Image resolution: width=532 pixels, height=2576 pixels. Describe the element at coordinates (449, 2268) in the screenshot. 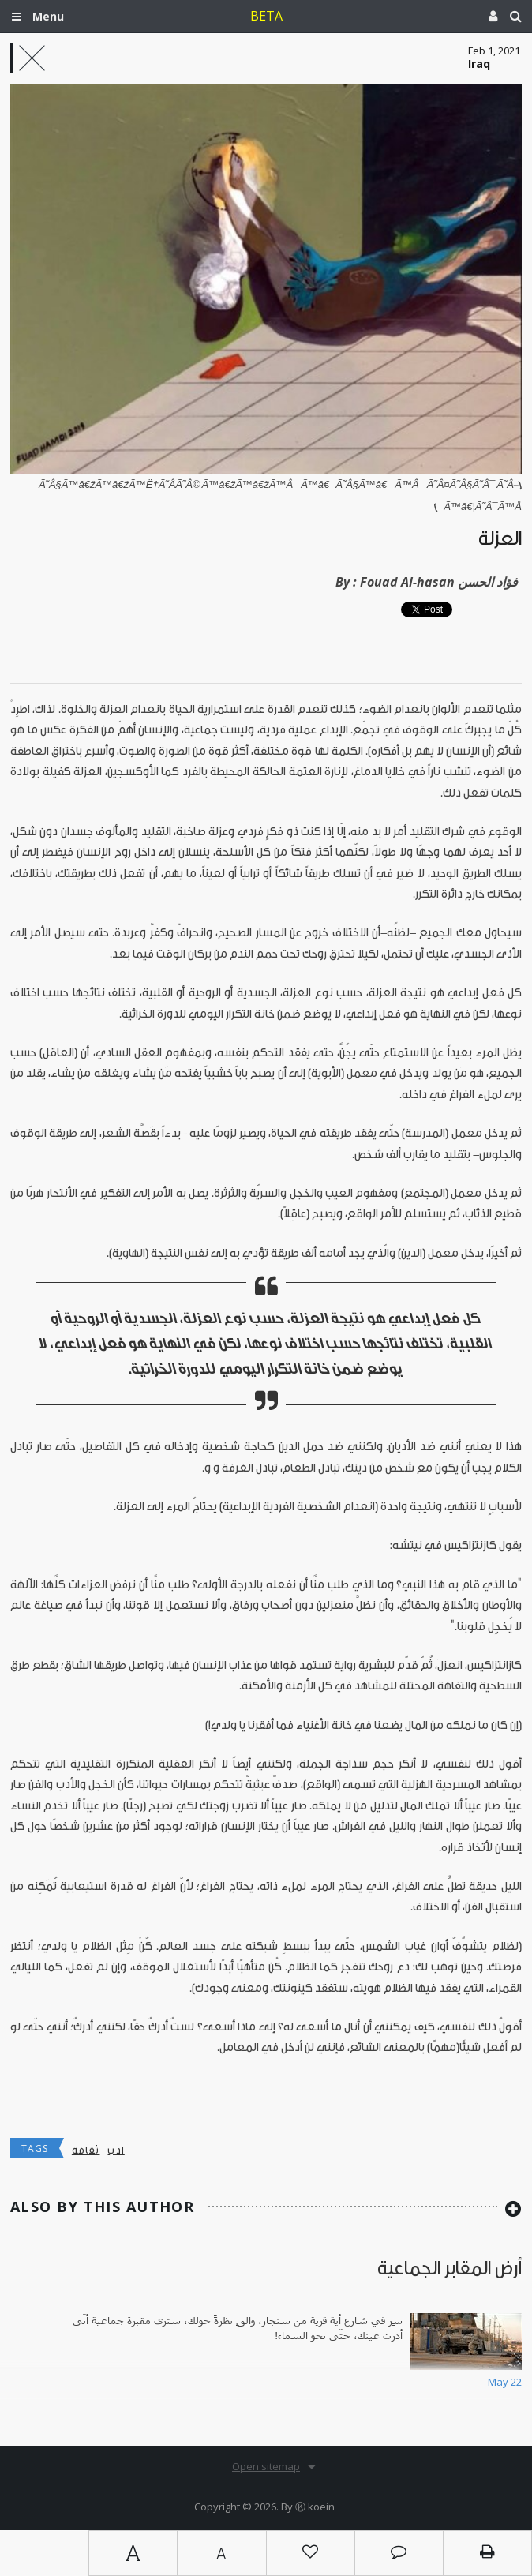

I see `أرض المقابر الجماعية` at that location.